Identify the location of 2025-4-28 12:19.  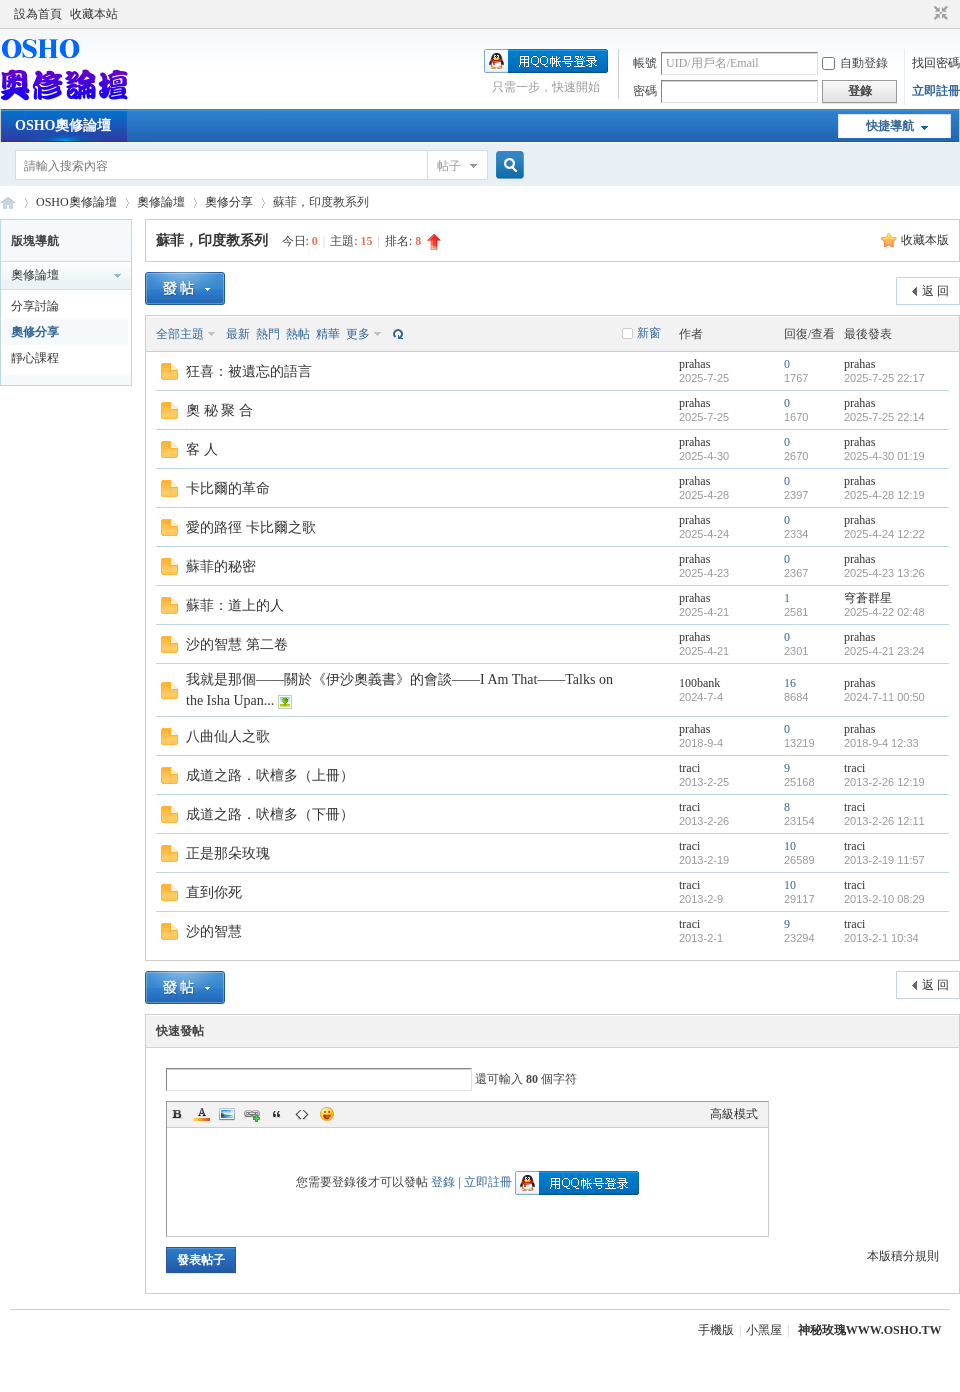
(884, 495).